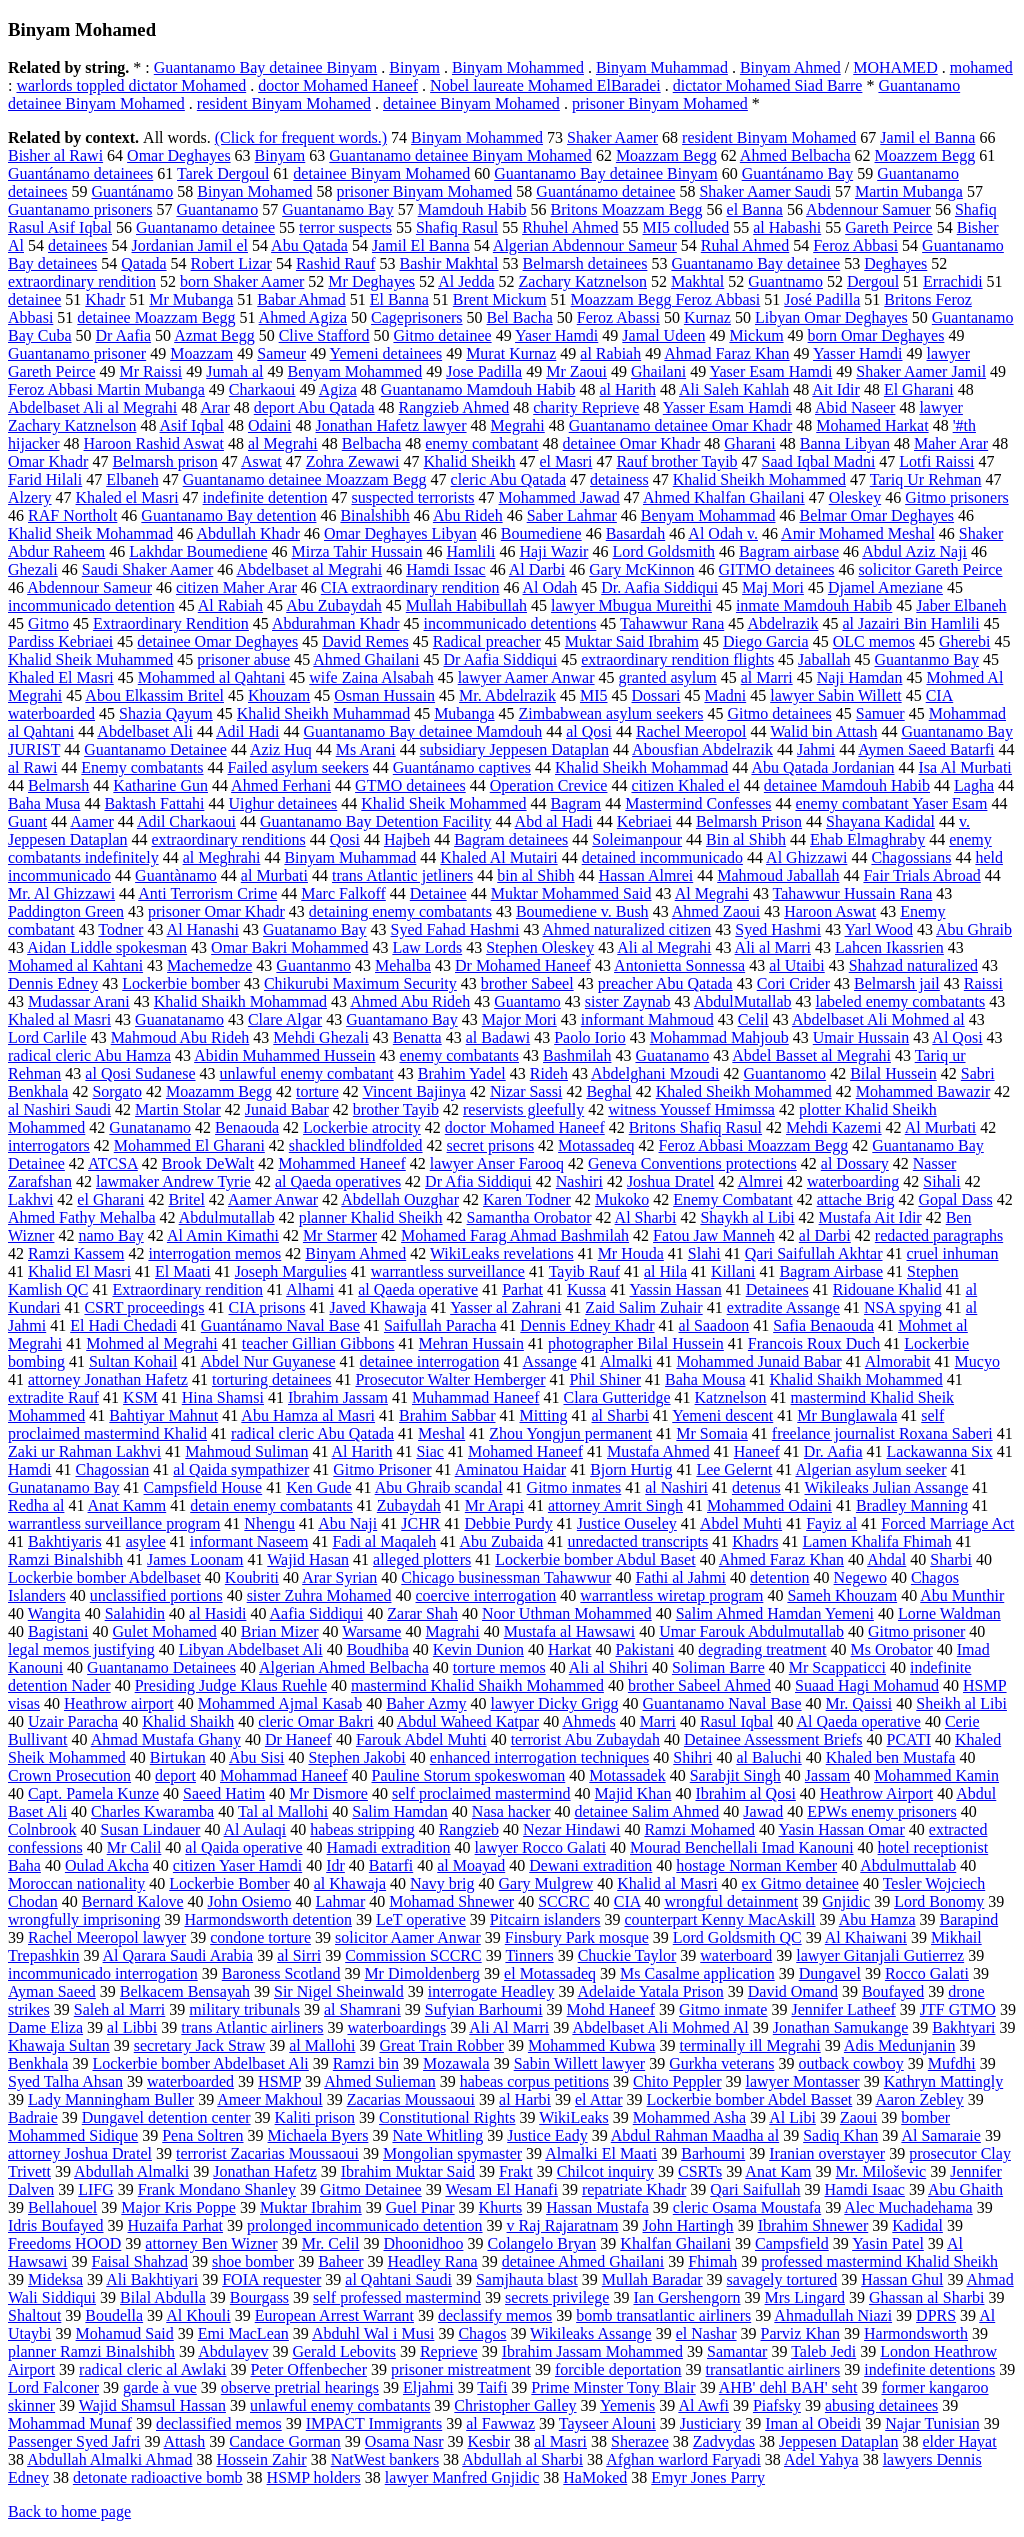 The image size is (1024, 2537). What do you see at coordinates (158, 2477) in the screenshot?
I see `detonate radioactive bomb` at bounding box center [158, 2477].